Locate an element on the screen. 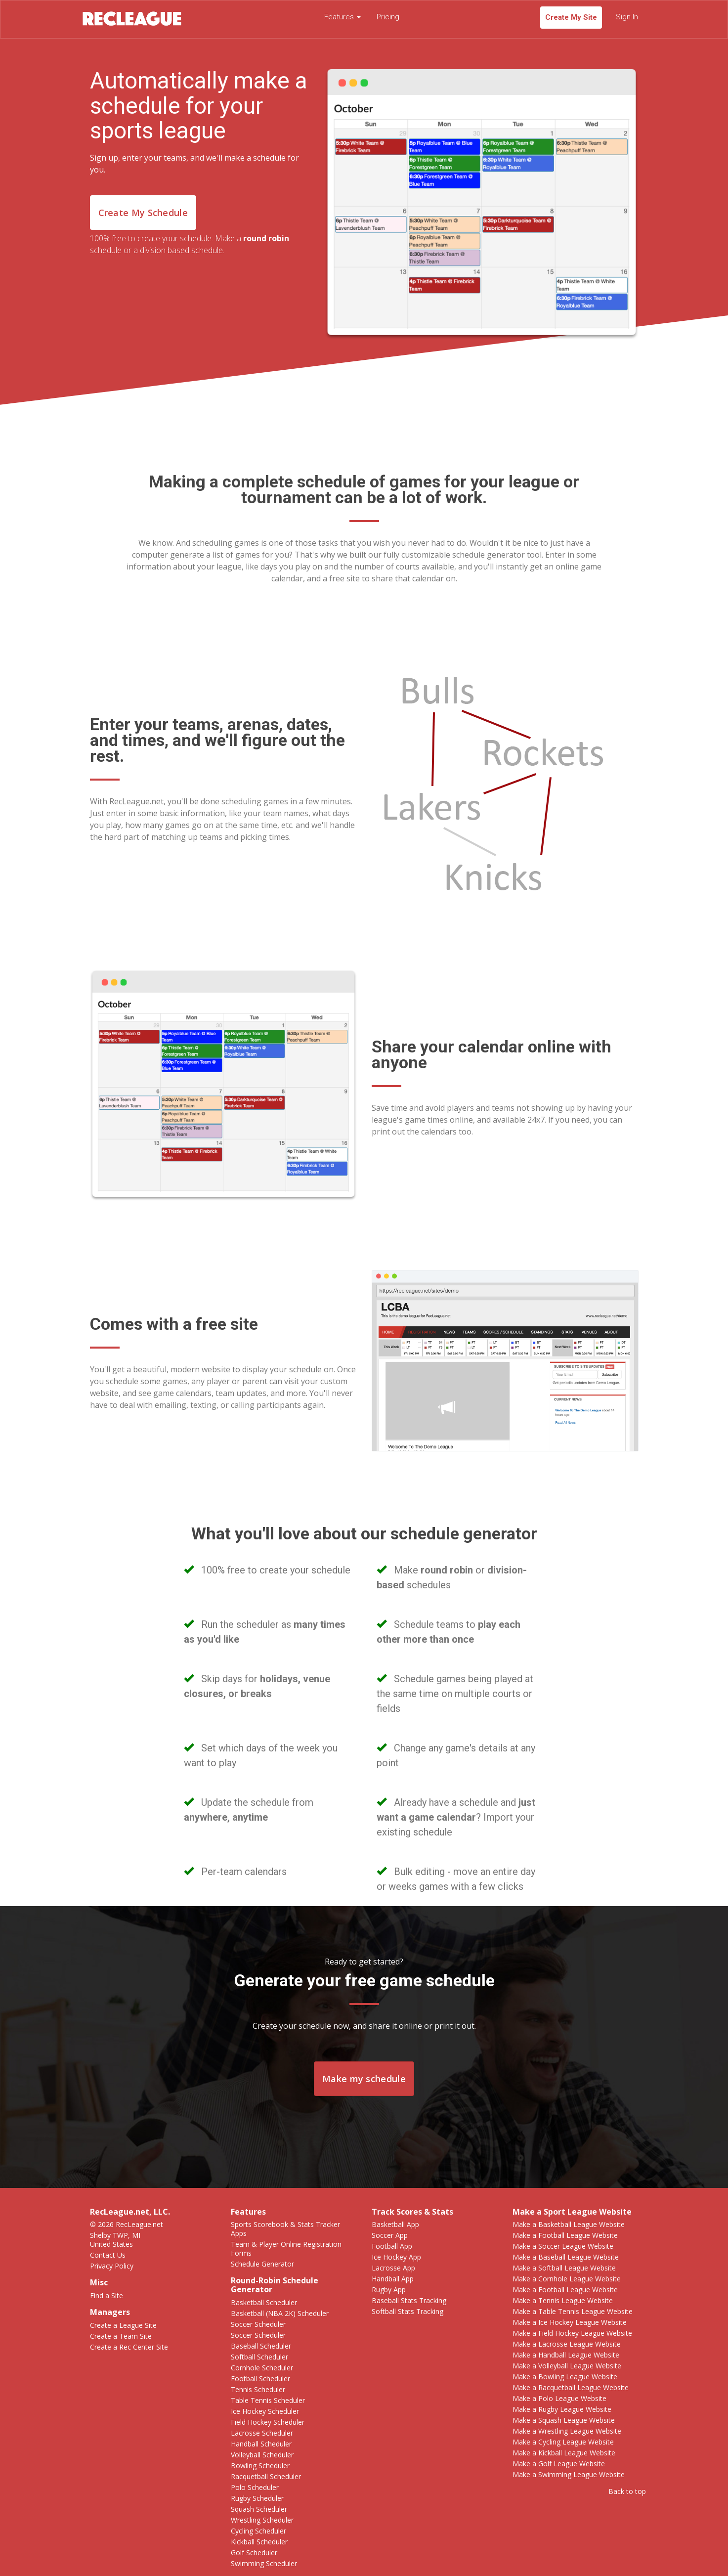 The height and width of the screenshot is (2576, 728). Tennis Scheduler is located at coordinates (258, 2389).